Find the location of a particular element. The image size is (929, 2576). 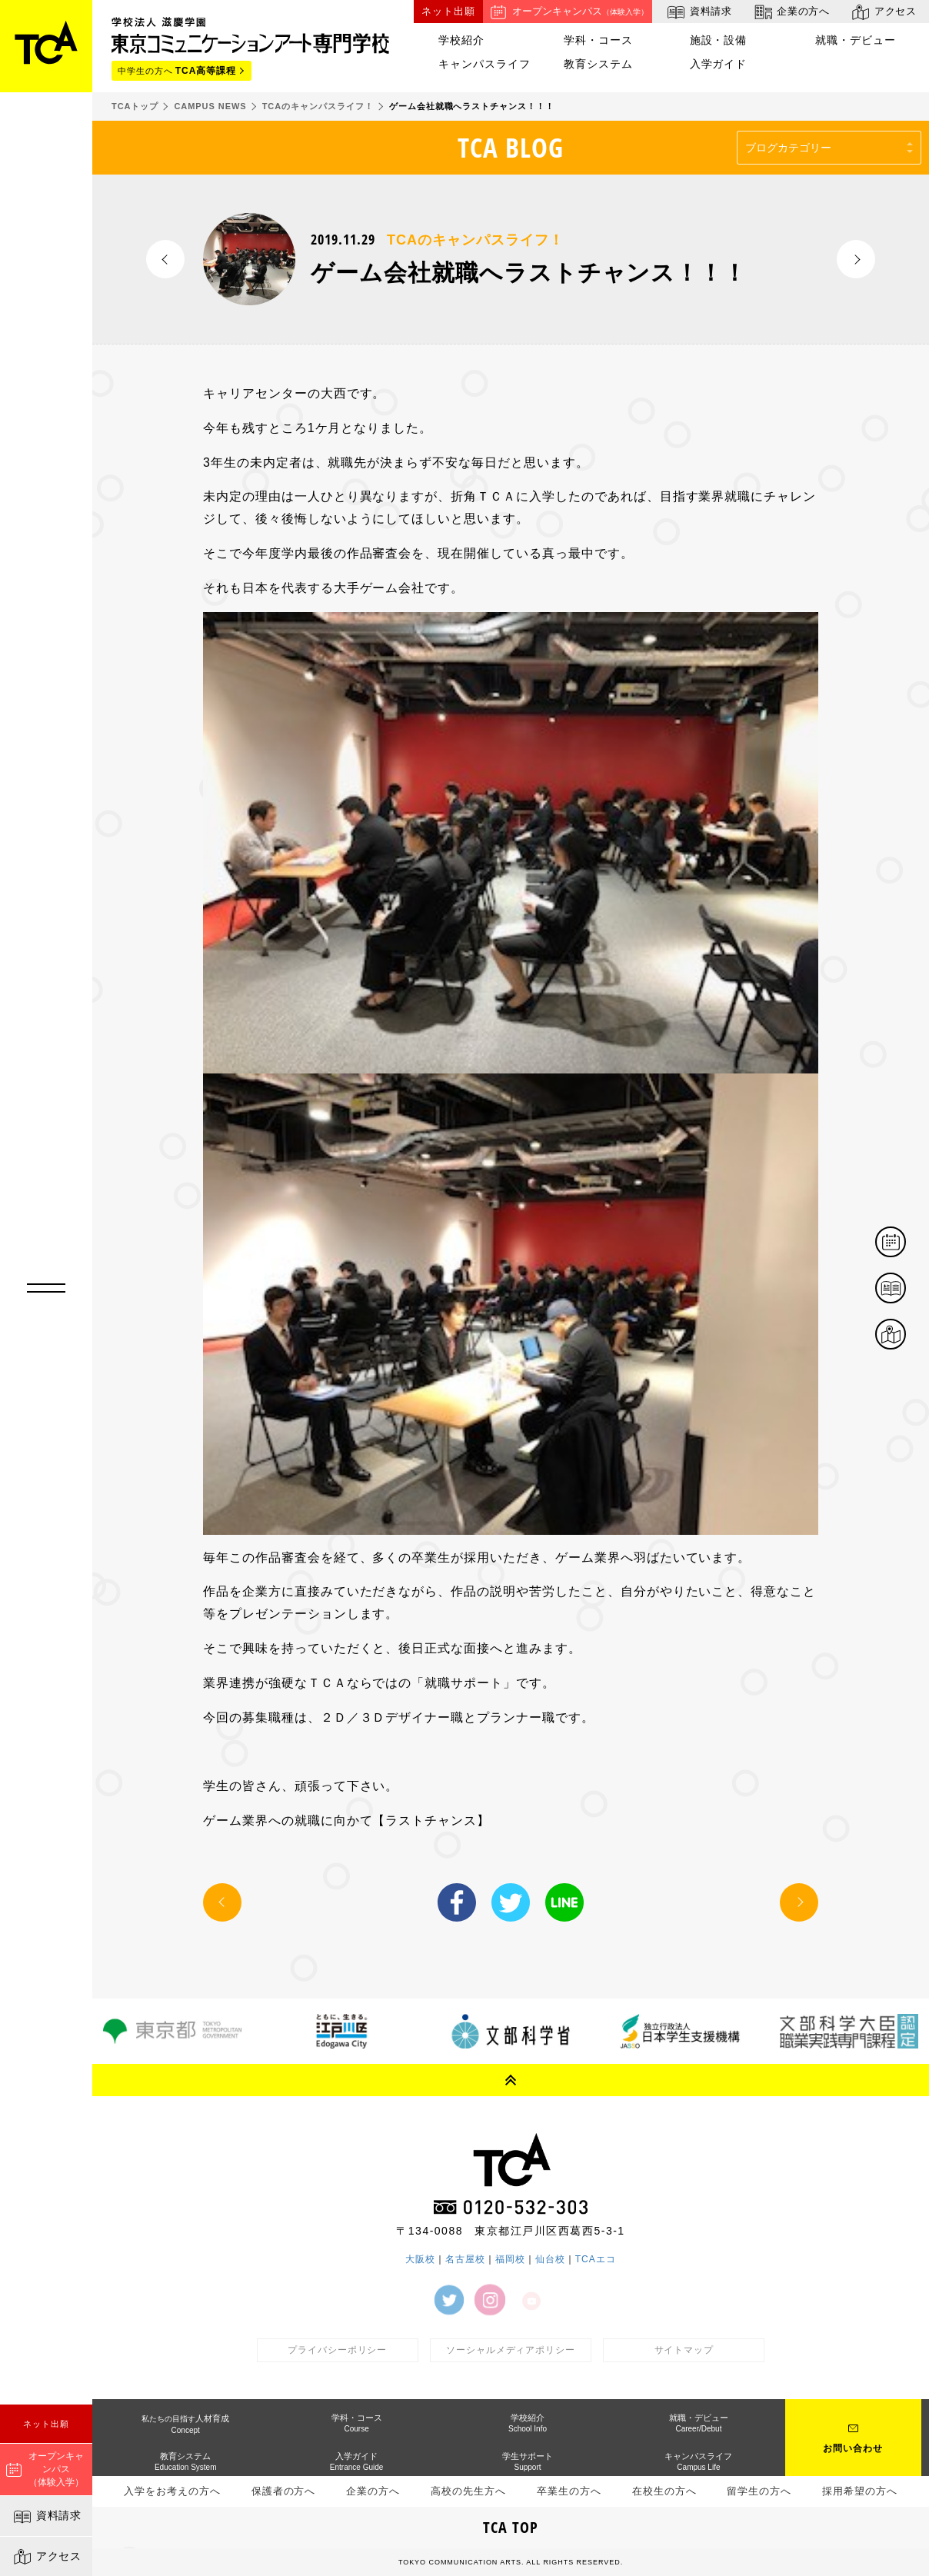

学校紹介 is located at coordinates (461, 40).